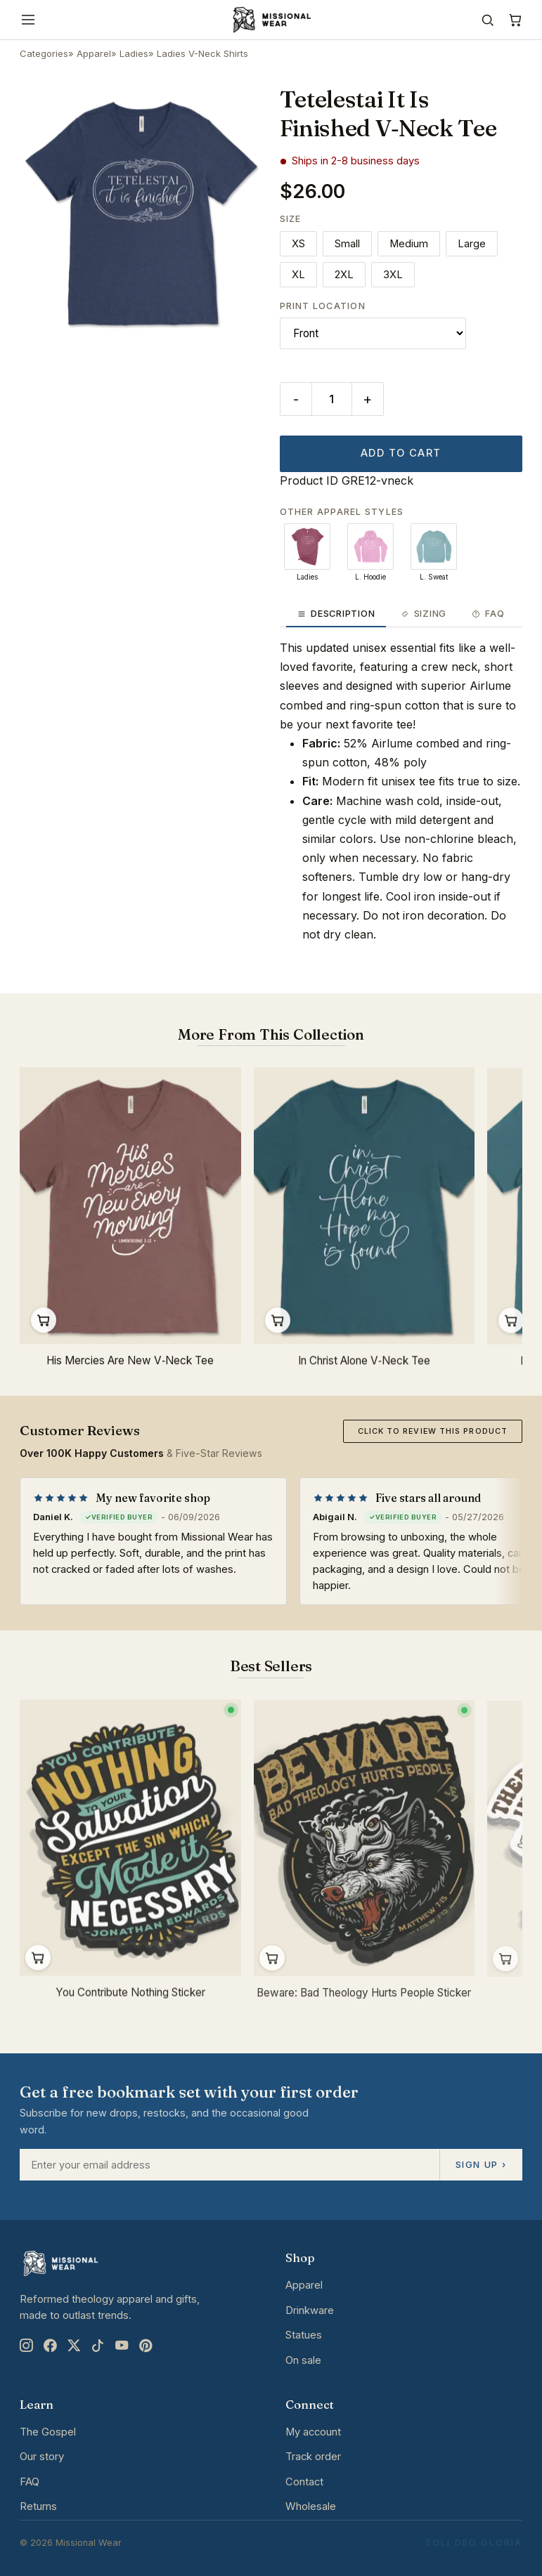 This screenshot has width=542, height=2576. What do you see at coordinates (42, 2456) in the screenshot?
I see `Our story` at bounding box center [42, 2456].